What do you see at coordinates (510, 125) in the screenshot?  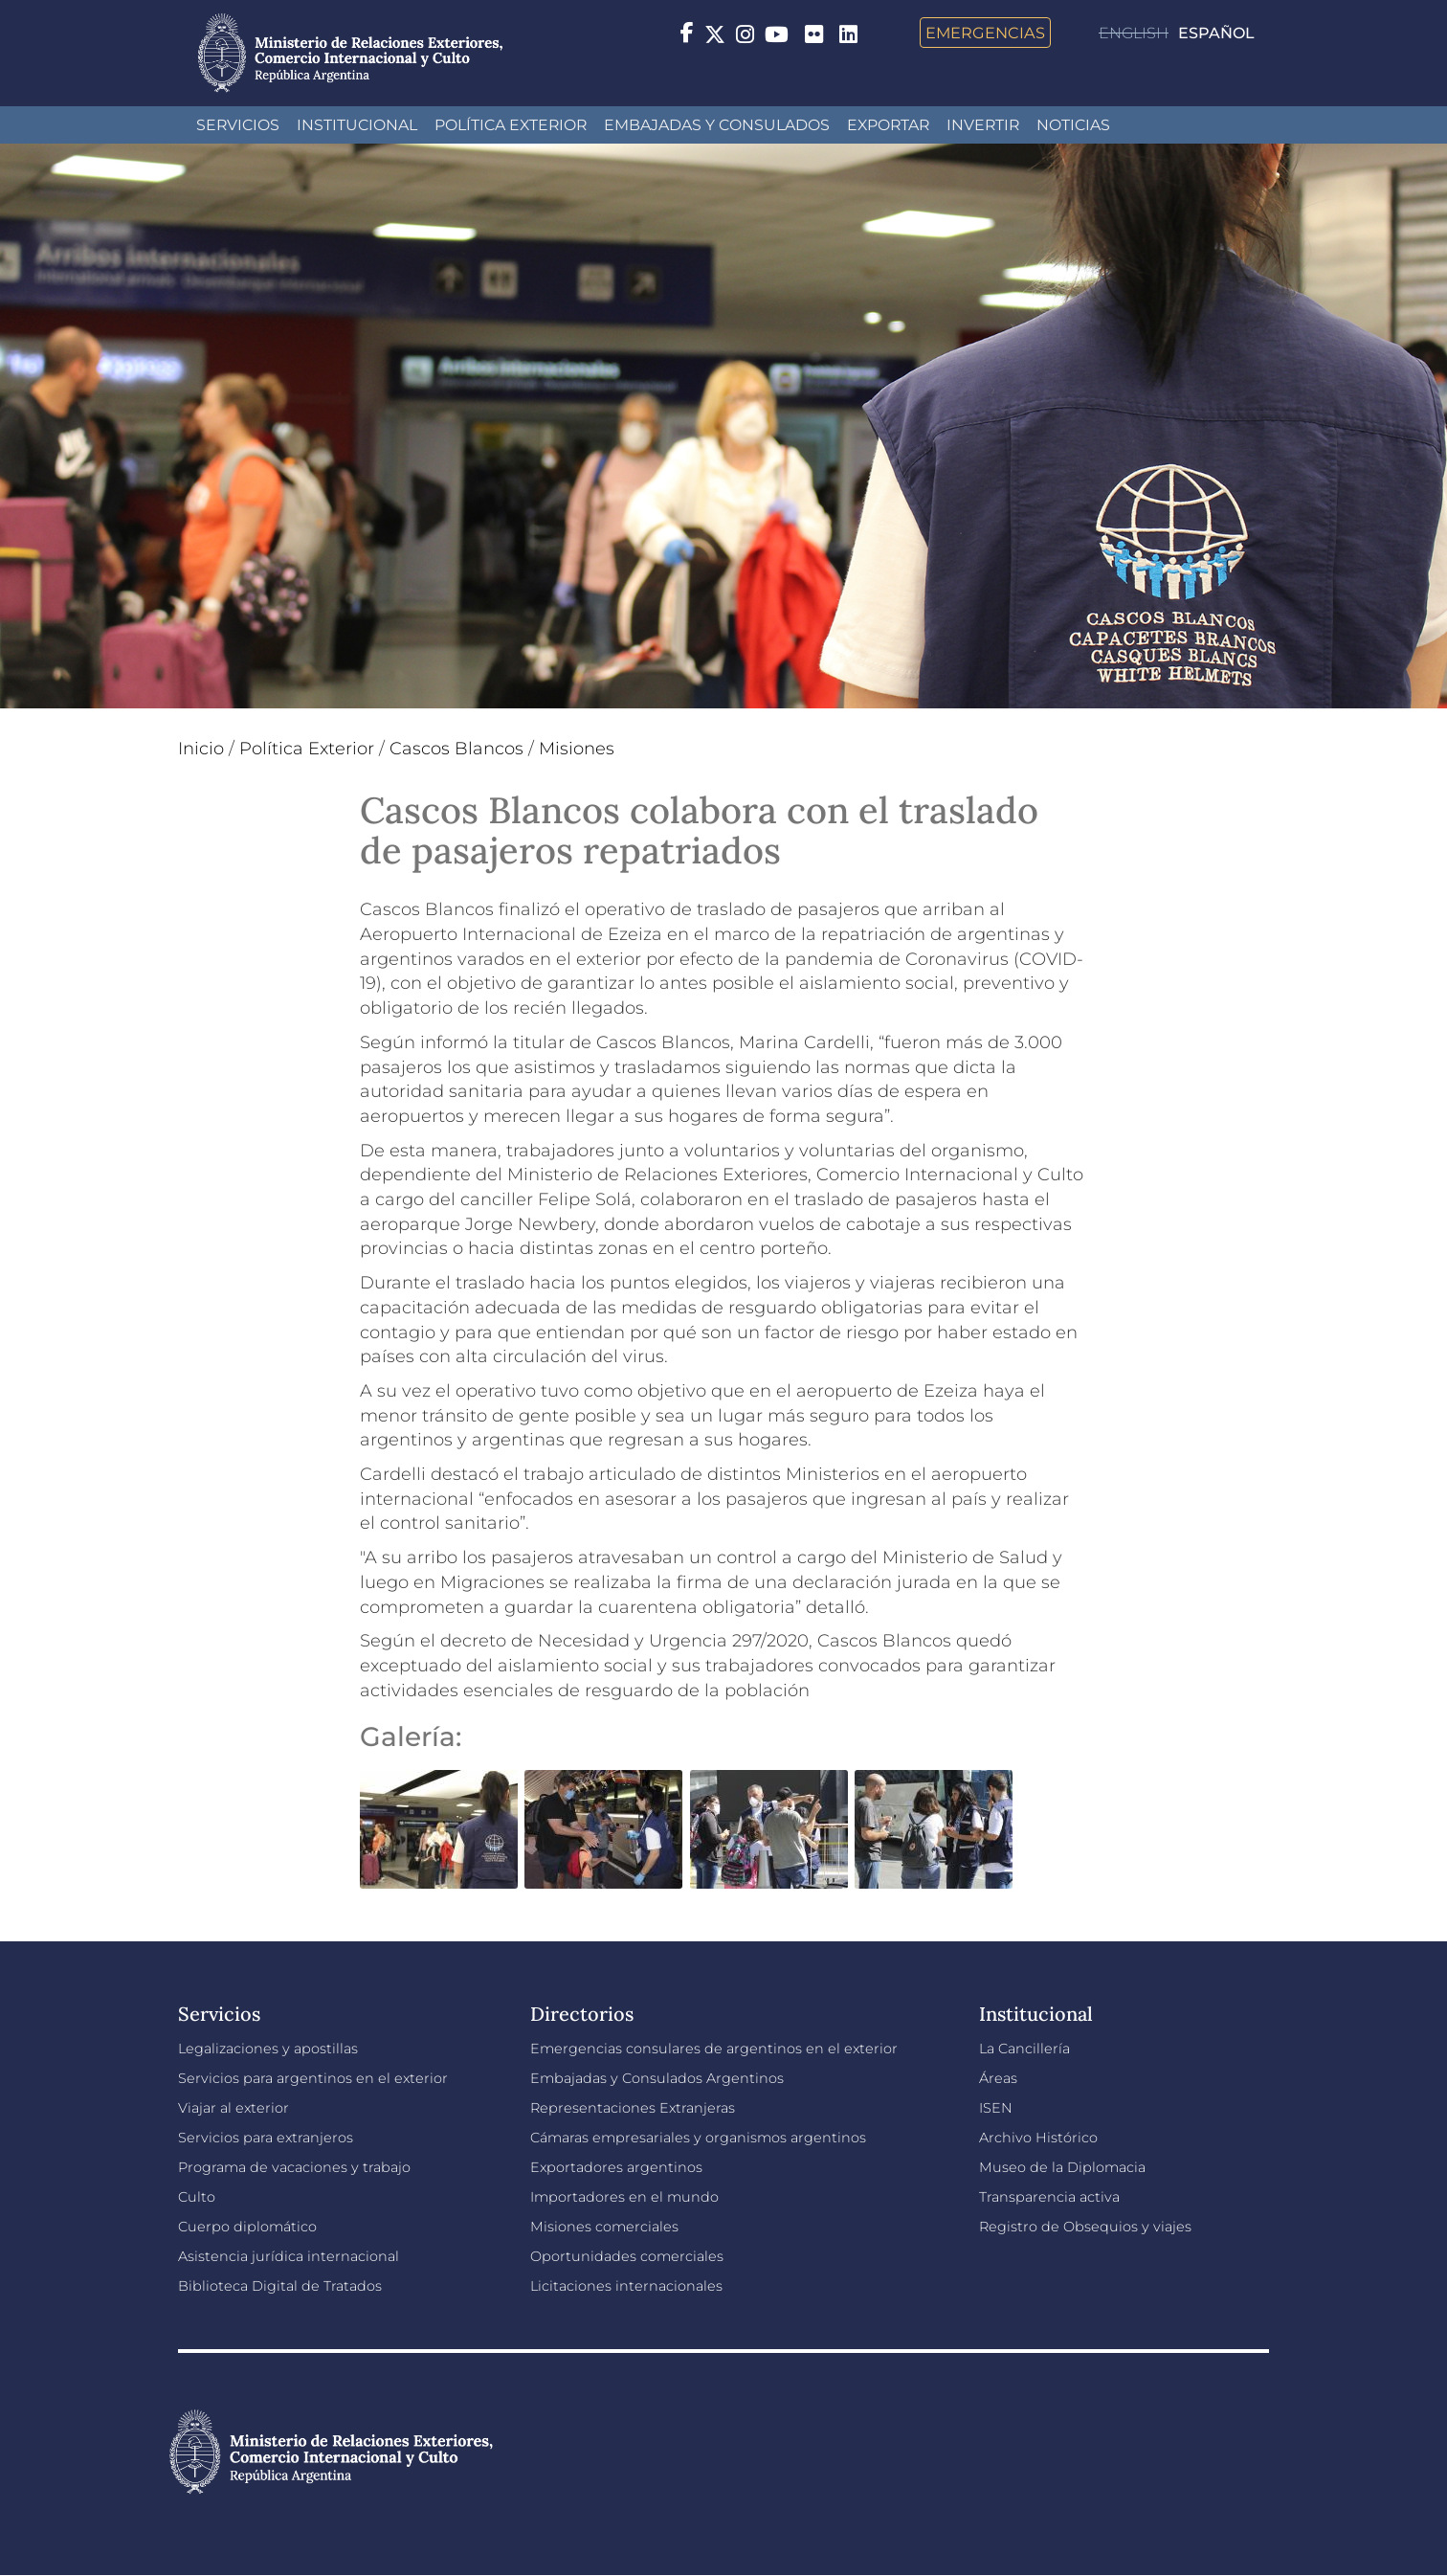 I see `Política Exterior` at bounding box center [510, 125].